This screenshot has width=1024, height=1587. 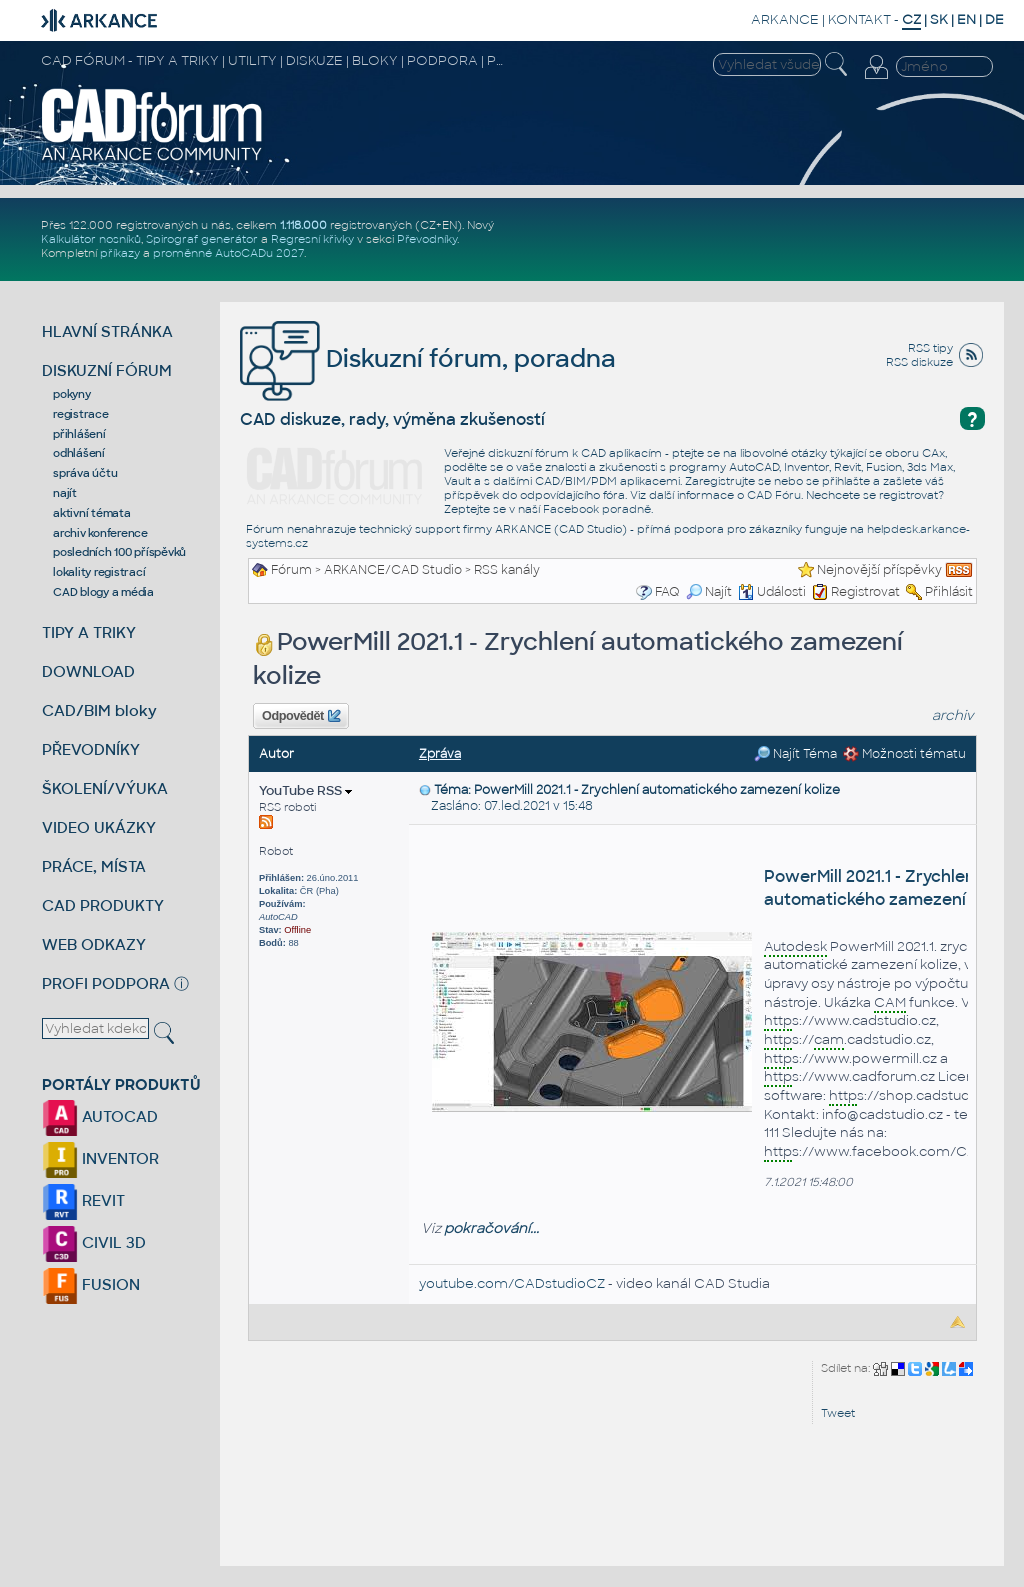 What do you see at coordinates (94, 866) in the screenshot?
I see `PRÁCE, MÍSTA` at bounding box center [94, 866].